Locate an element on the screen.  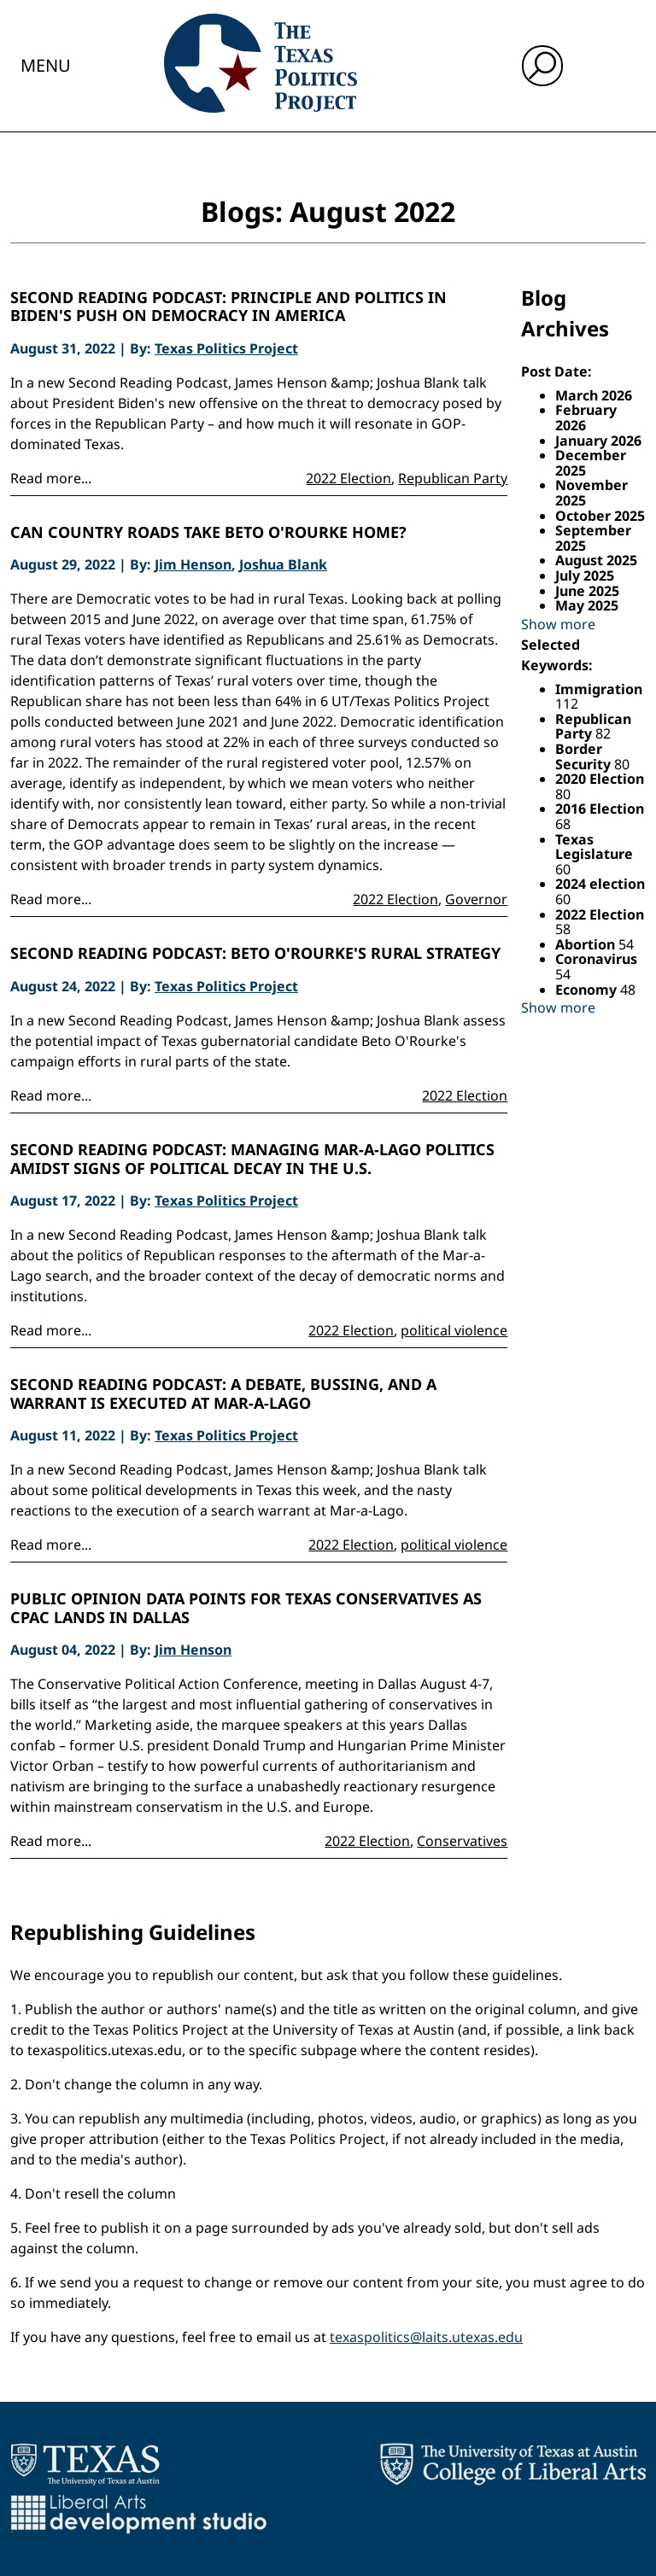
Economy is located at coordinates (587, 989).